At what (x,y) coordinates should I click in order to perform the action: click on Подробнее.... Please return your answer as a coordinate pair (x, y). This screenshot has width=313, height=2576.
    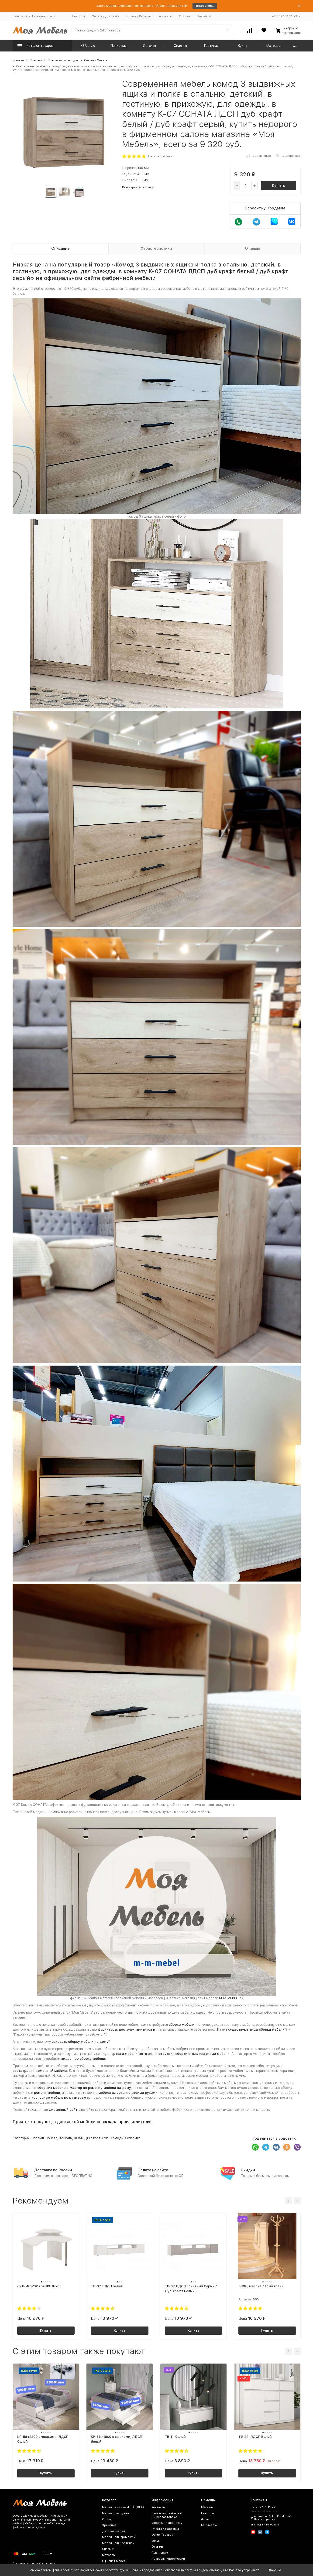
    Looking at the image, I should click on (205, 5).